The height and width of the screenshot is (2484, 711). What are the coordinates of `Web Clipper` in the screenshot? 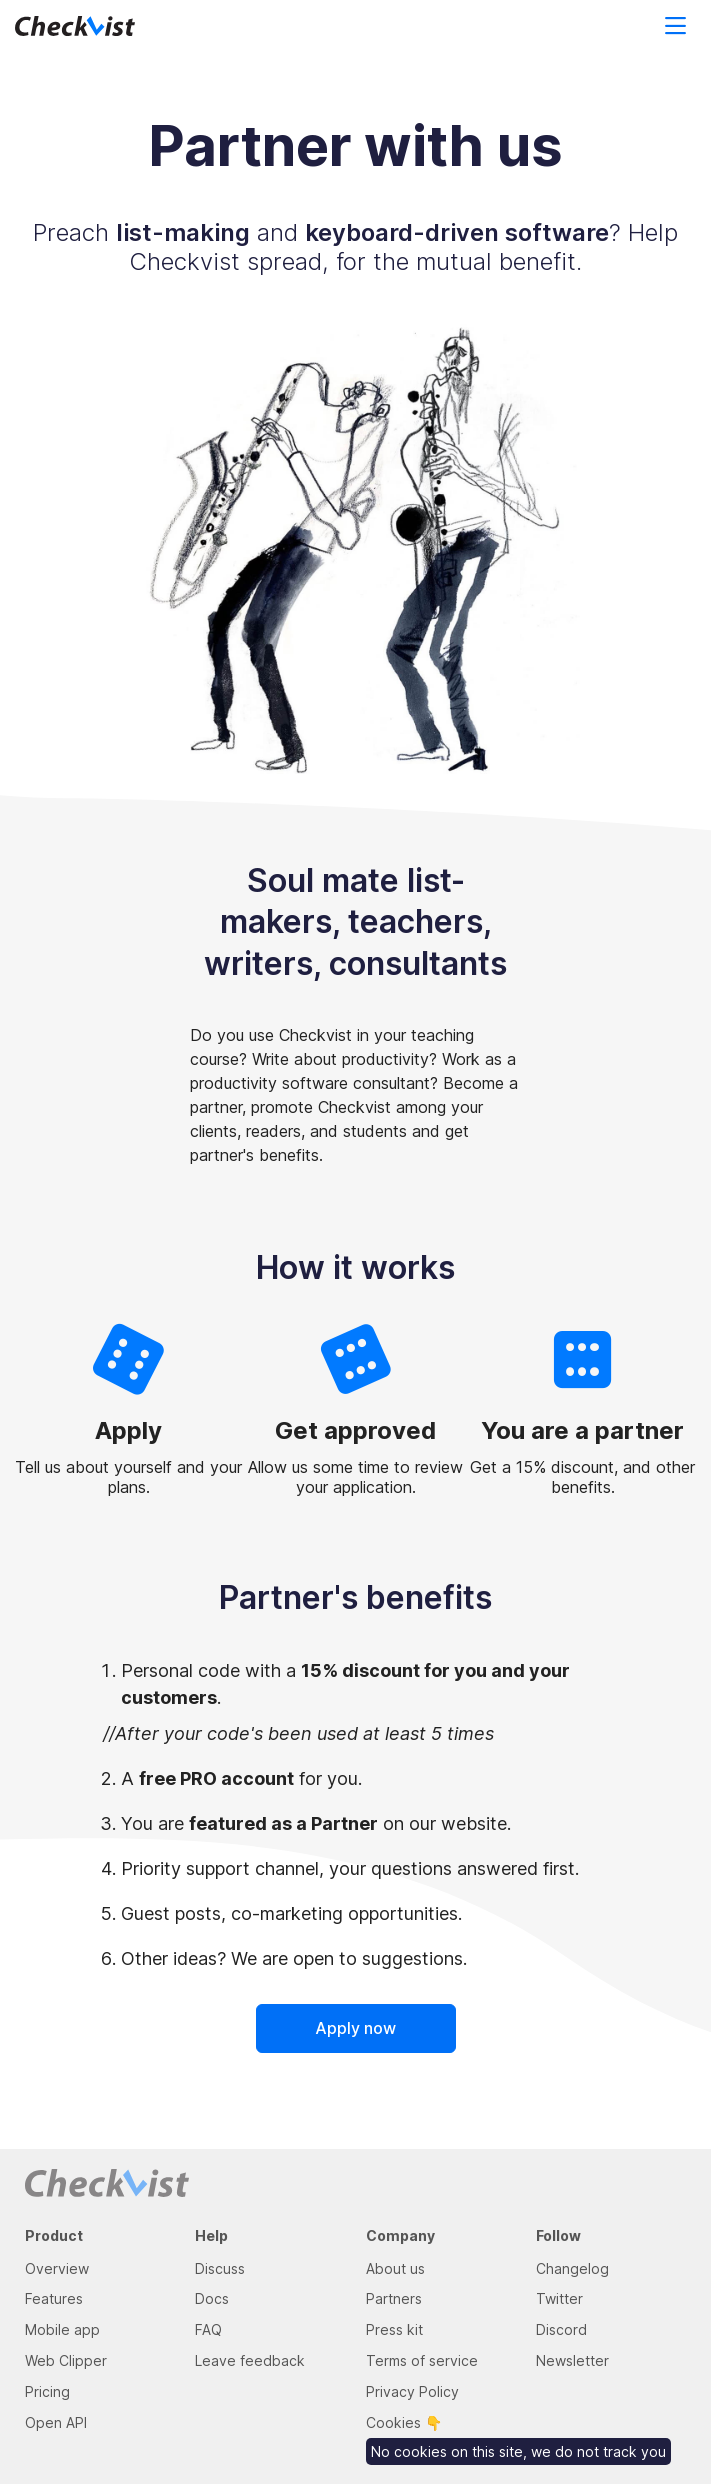 It's located at (66, 2360).